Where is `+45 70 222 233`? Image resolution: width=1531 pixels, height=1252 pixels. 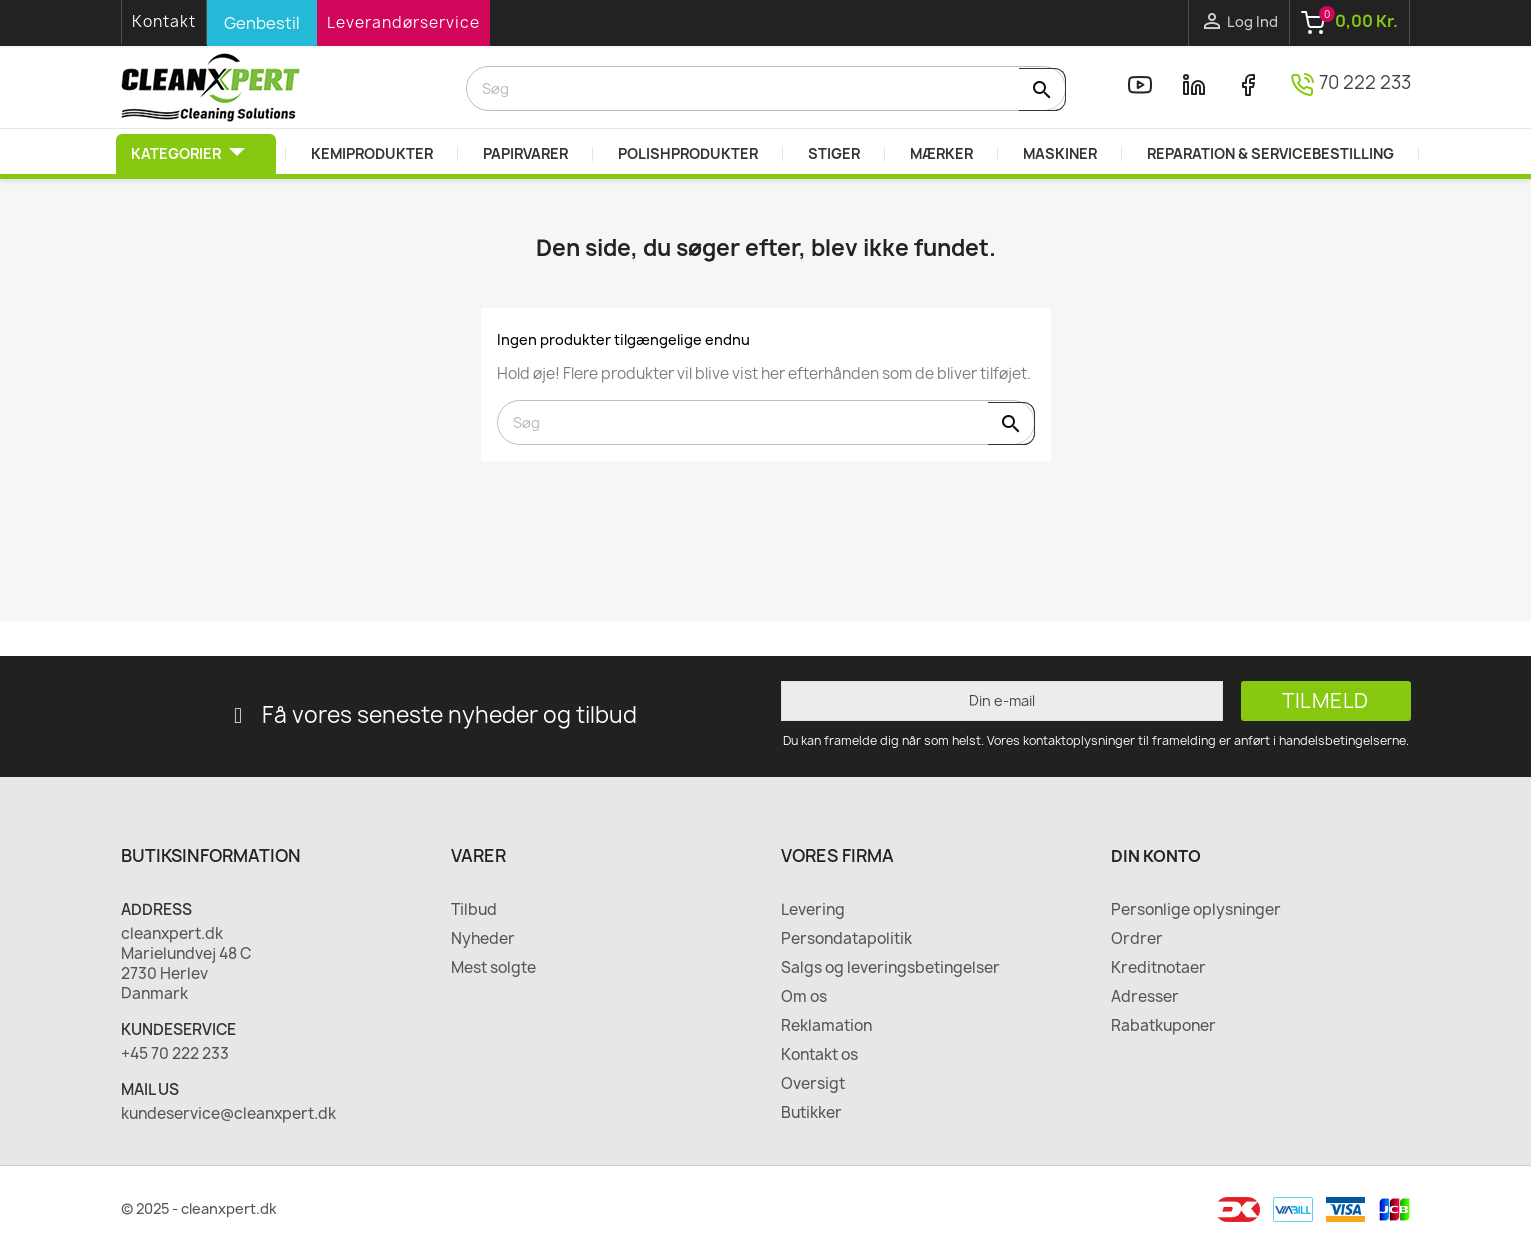 +45 70 222 233 is located at coordinates (175, 1054).